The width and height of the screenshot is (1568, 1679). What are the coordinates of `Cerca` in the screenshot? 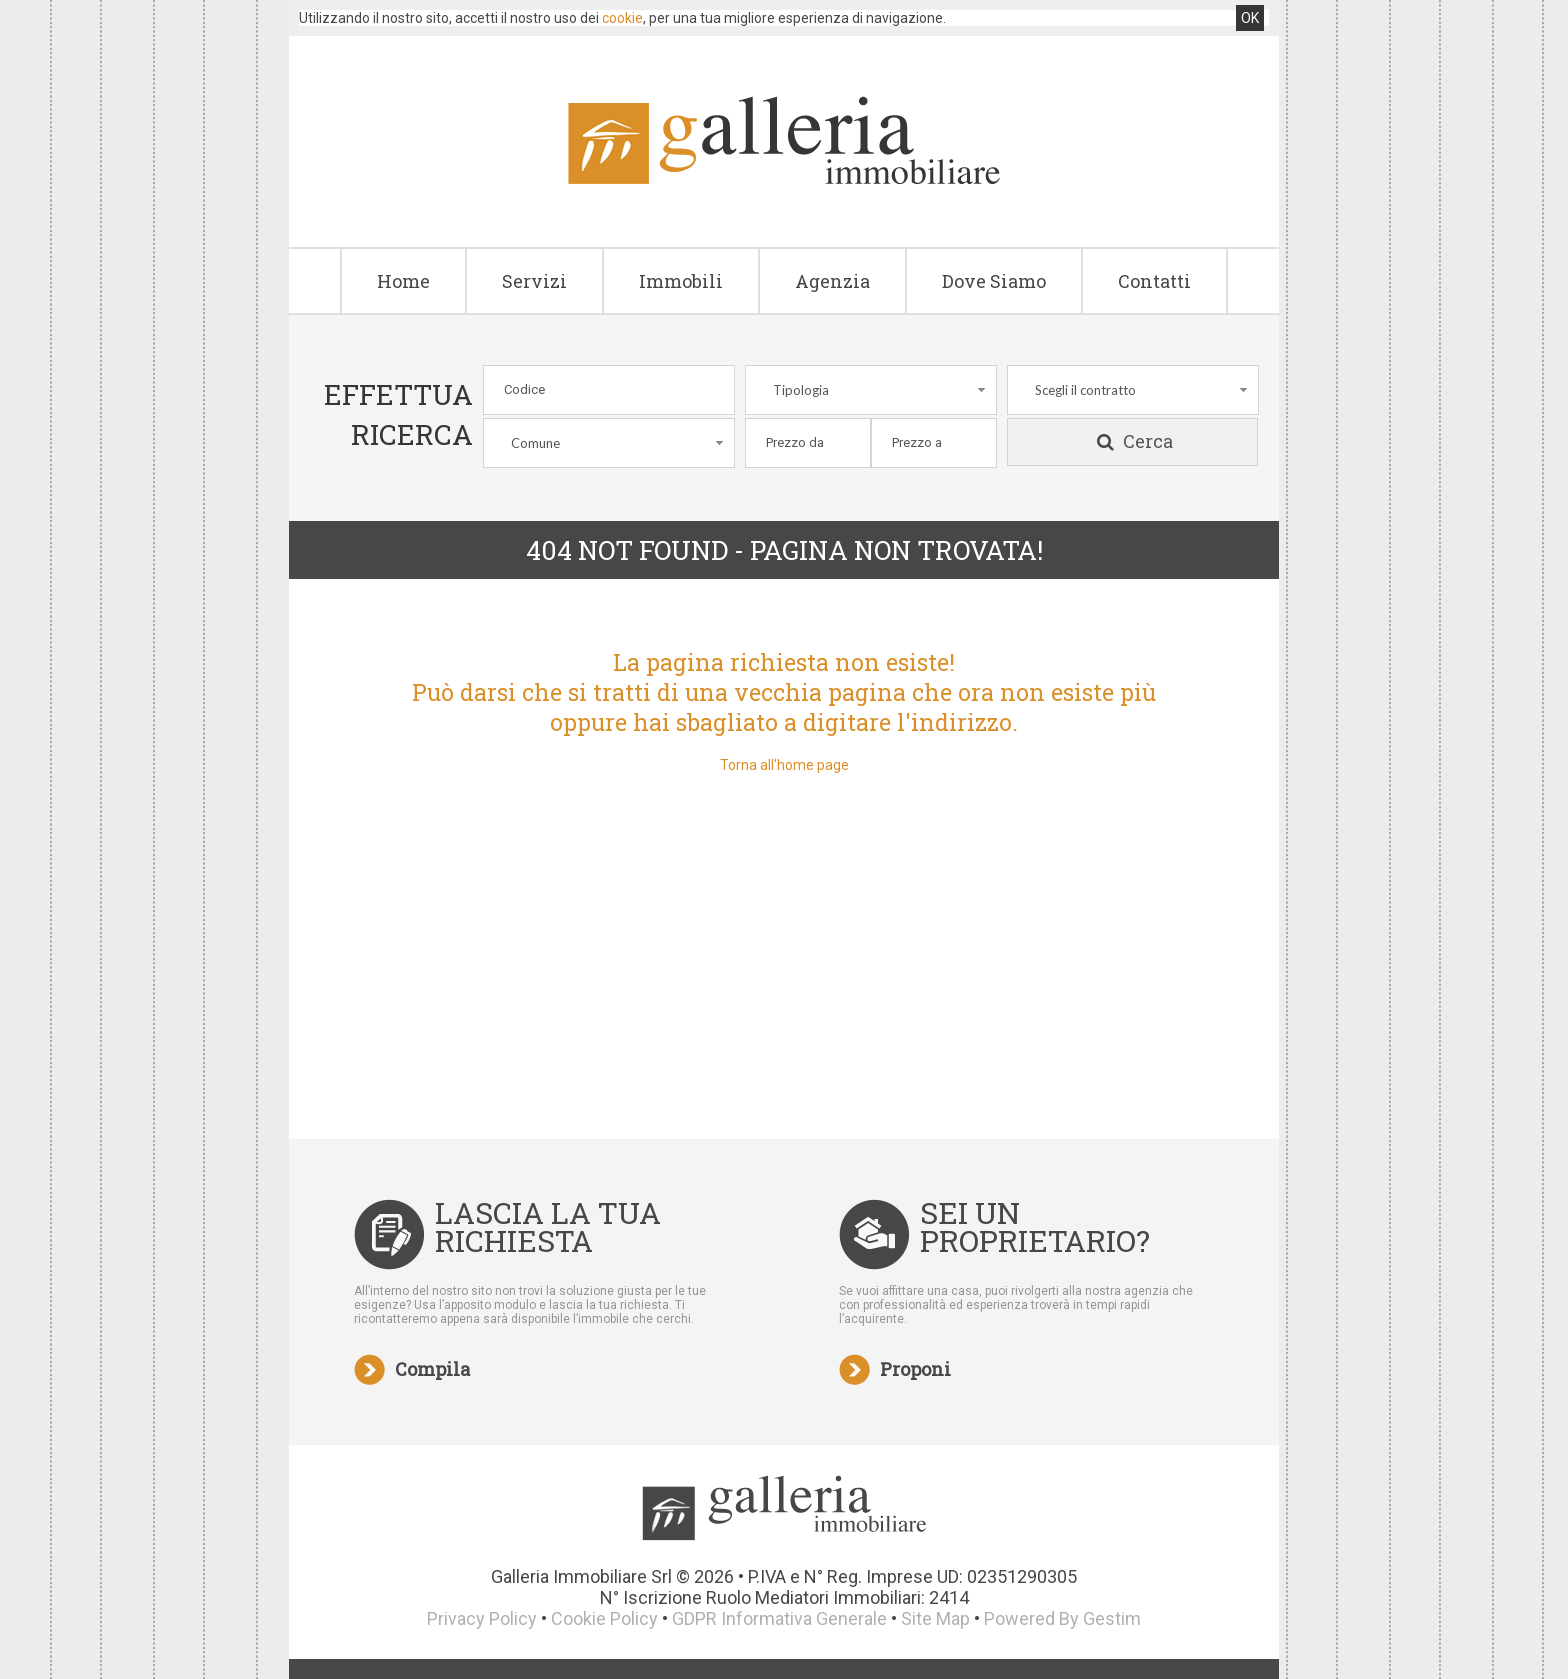 It's located at (1132, 442).